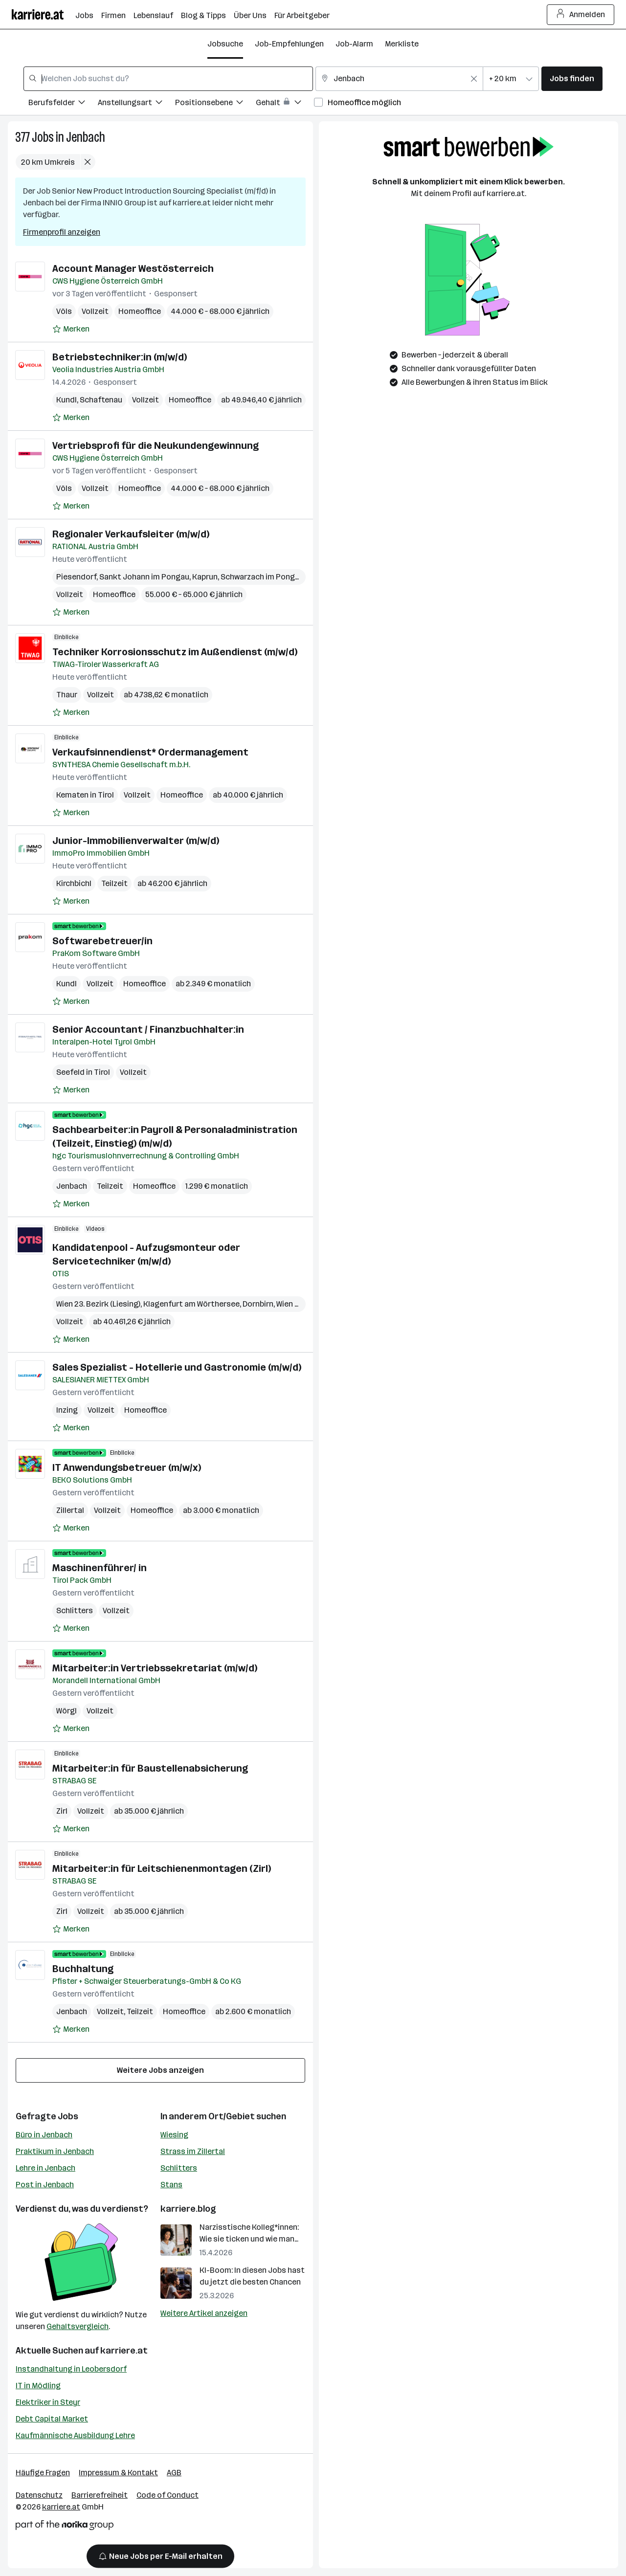 This screenshot has width=626, height=2576. What do you see at coordinates (191, 1304) in the screenshot?
I see `Klagenfurt am Wörthersee` at bounding box center [191, 1304].